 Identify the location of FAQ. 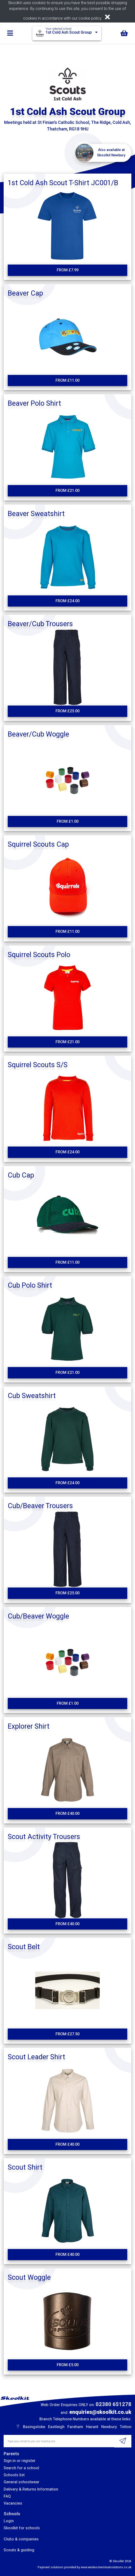
(7, 2496).